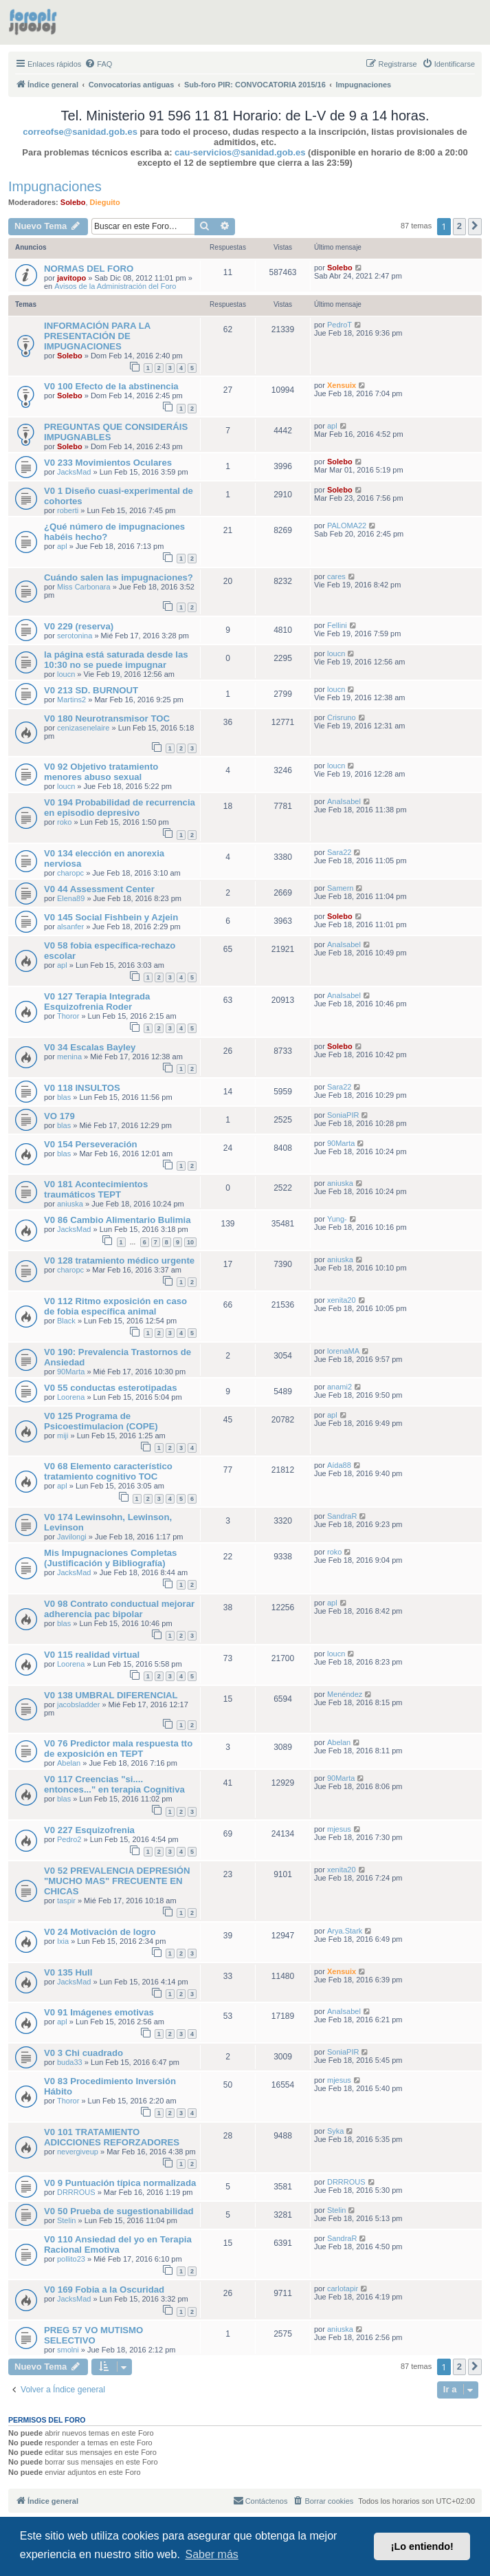  Describe the element at coordinates (66, 1900) in the screenshot. I see `taspir` at that location.